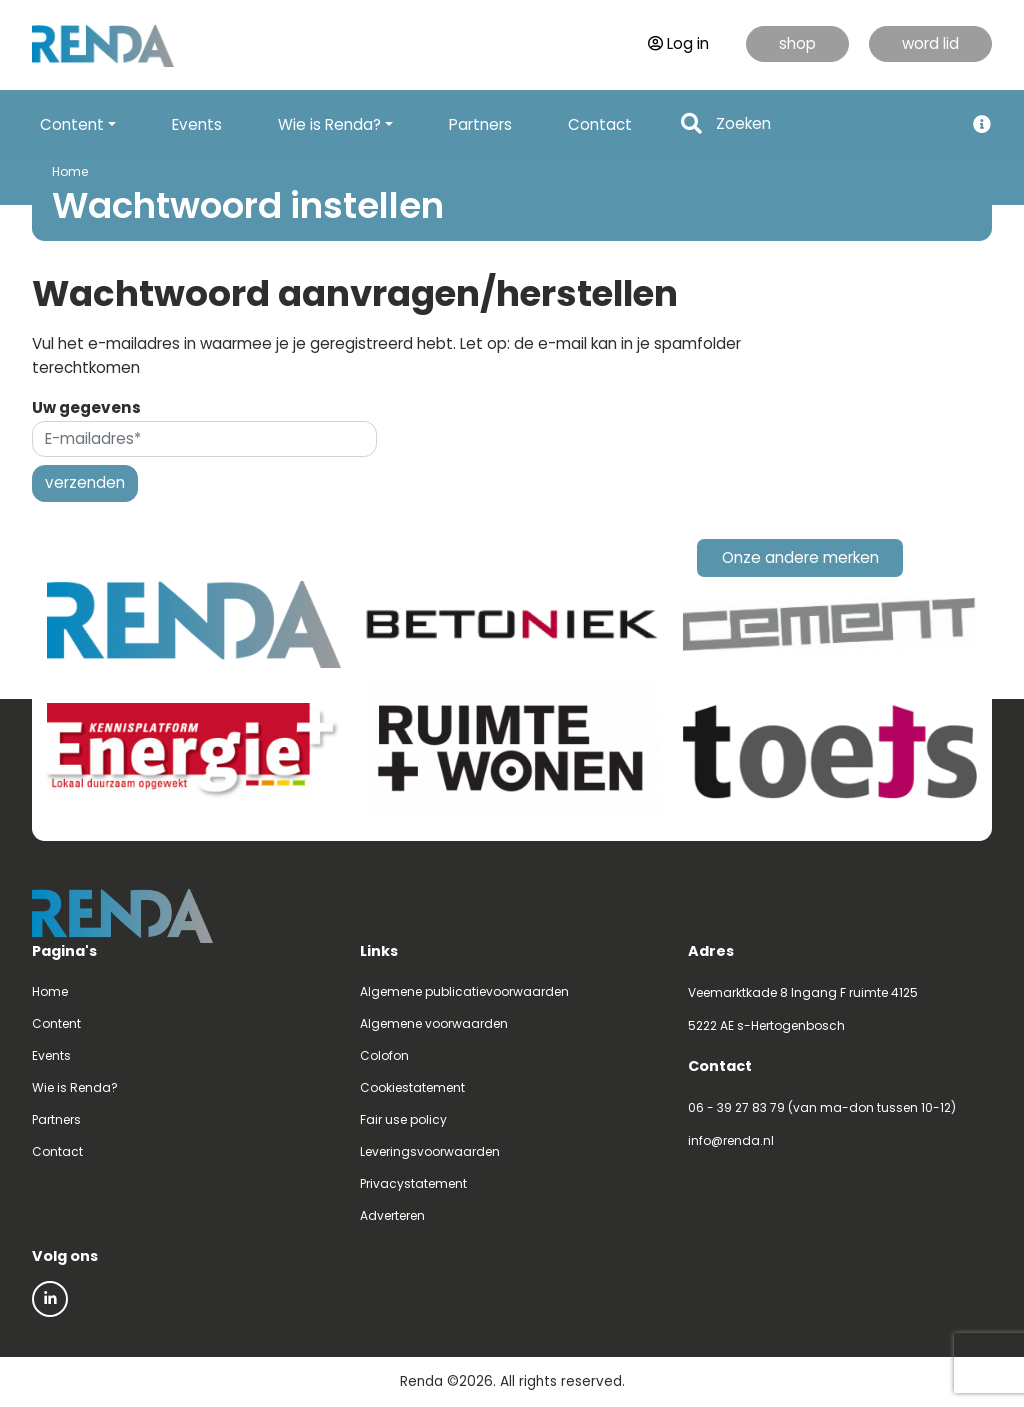 The height and width of the screenshot is (1407, 1024). Describe the element at coordinates (430, 1151) in the screenshot. I see `Leveringsvoorwaarden` at that location.